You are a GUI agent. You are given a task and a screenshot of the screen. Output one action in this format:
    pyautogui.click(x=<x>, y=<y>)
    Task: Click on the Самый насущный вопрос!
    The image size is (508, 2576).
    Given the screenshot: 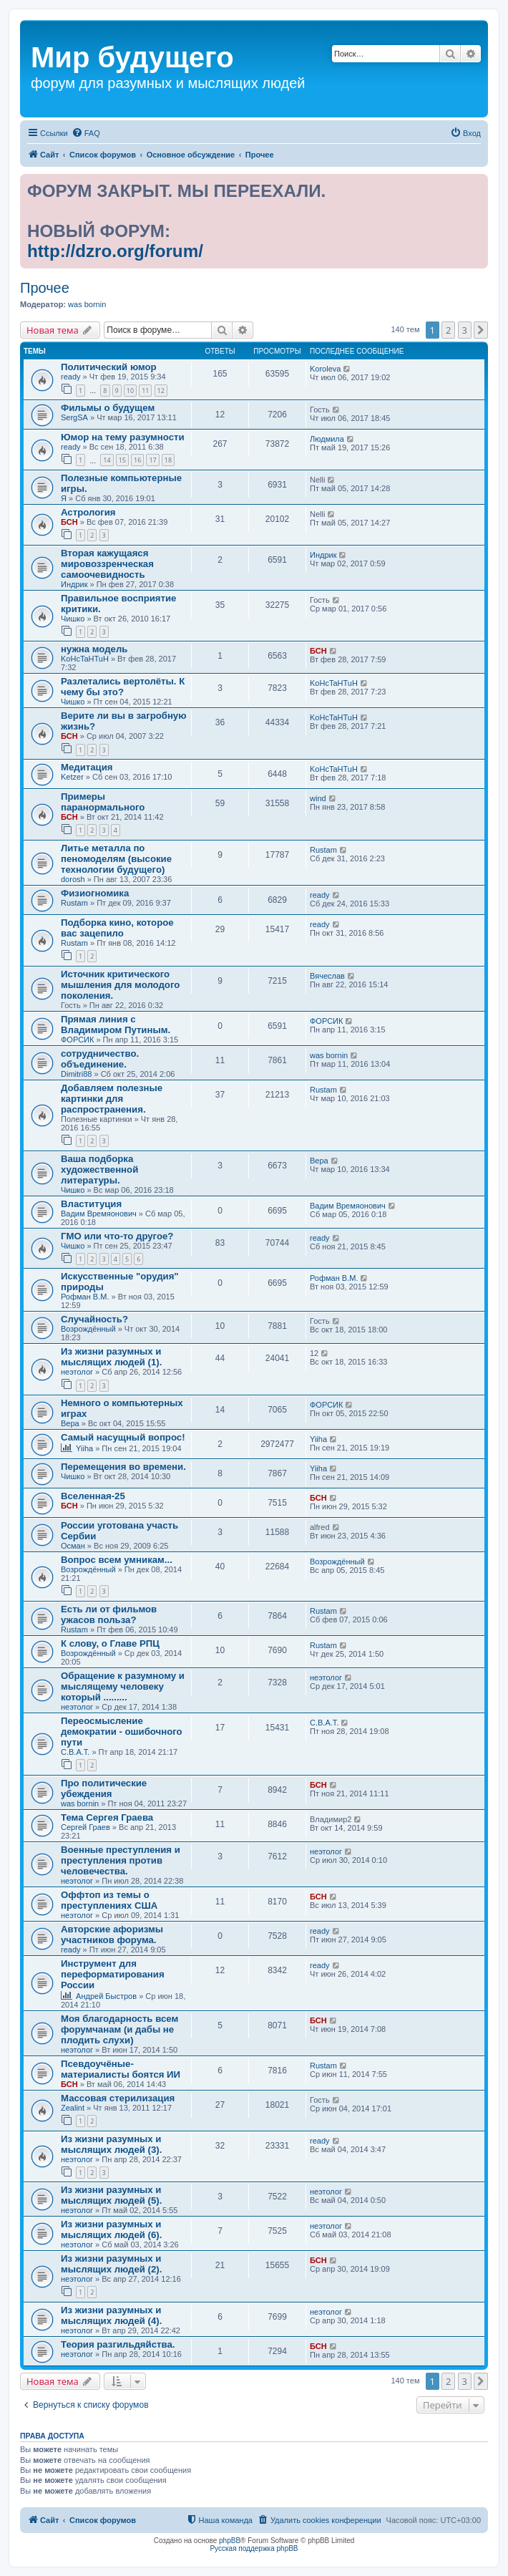 What is the action you would take?
    pyautogui.click(x=123, y=1437)
    